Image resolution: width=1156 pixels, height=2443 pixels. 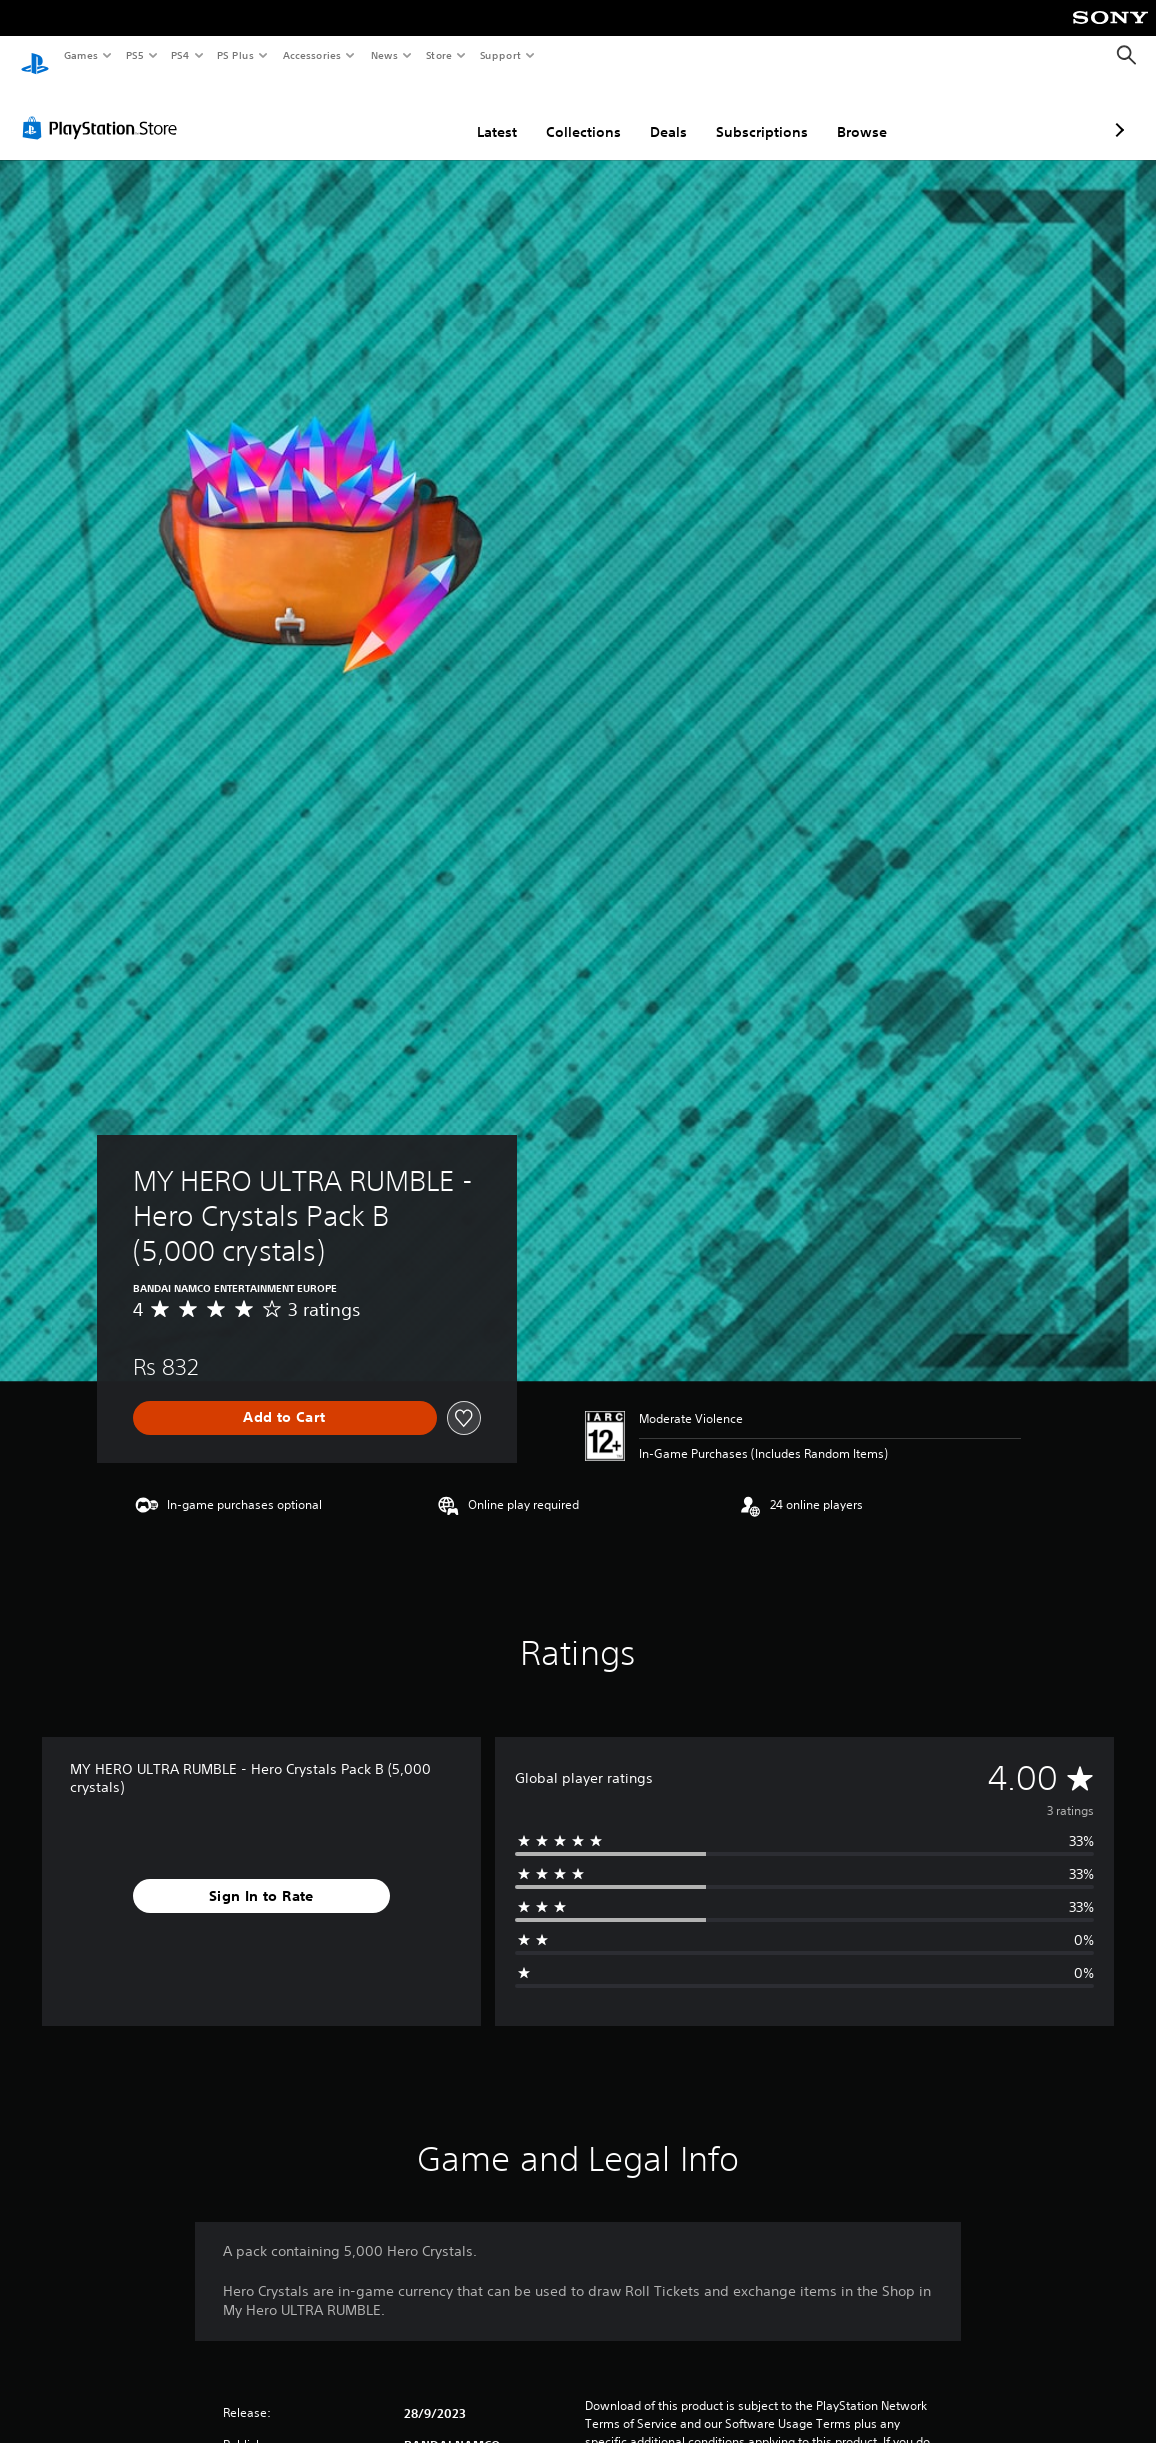 What do you see at coordinates (311, 55) in the screenshot?
I see `Accessories` at bounding box center [311, 55].